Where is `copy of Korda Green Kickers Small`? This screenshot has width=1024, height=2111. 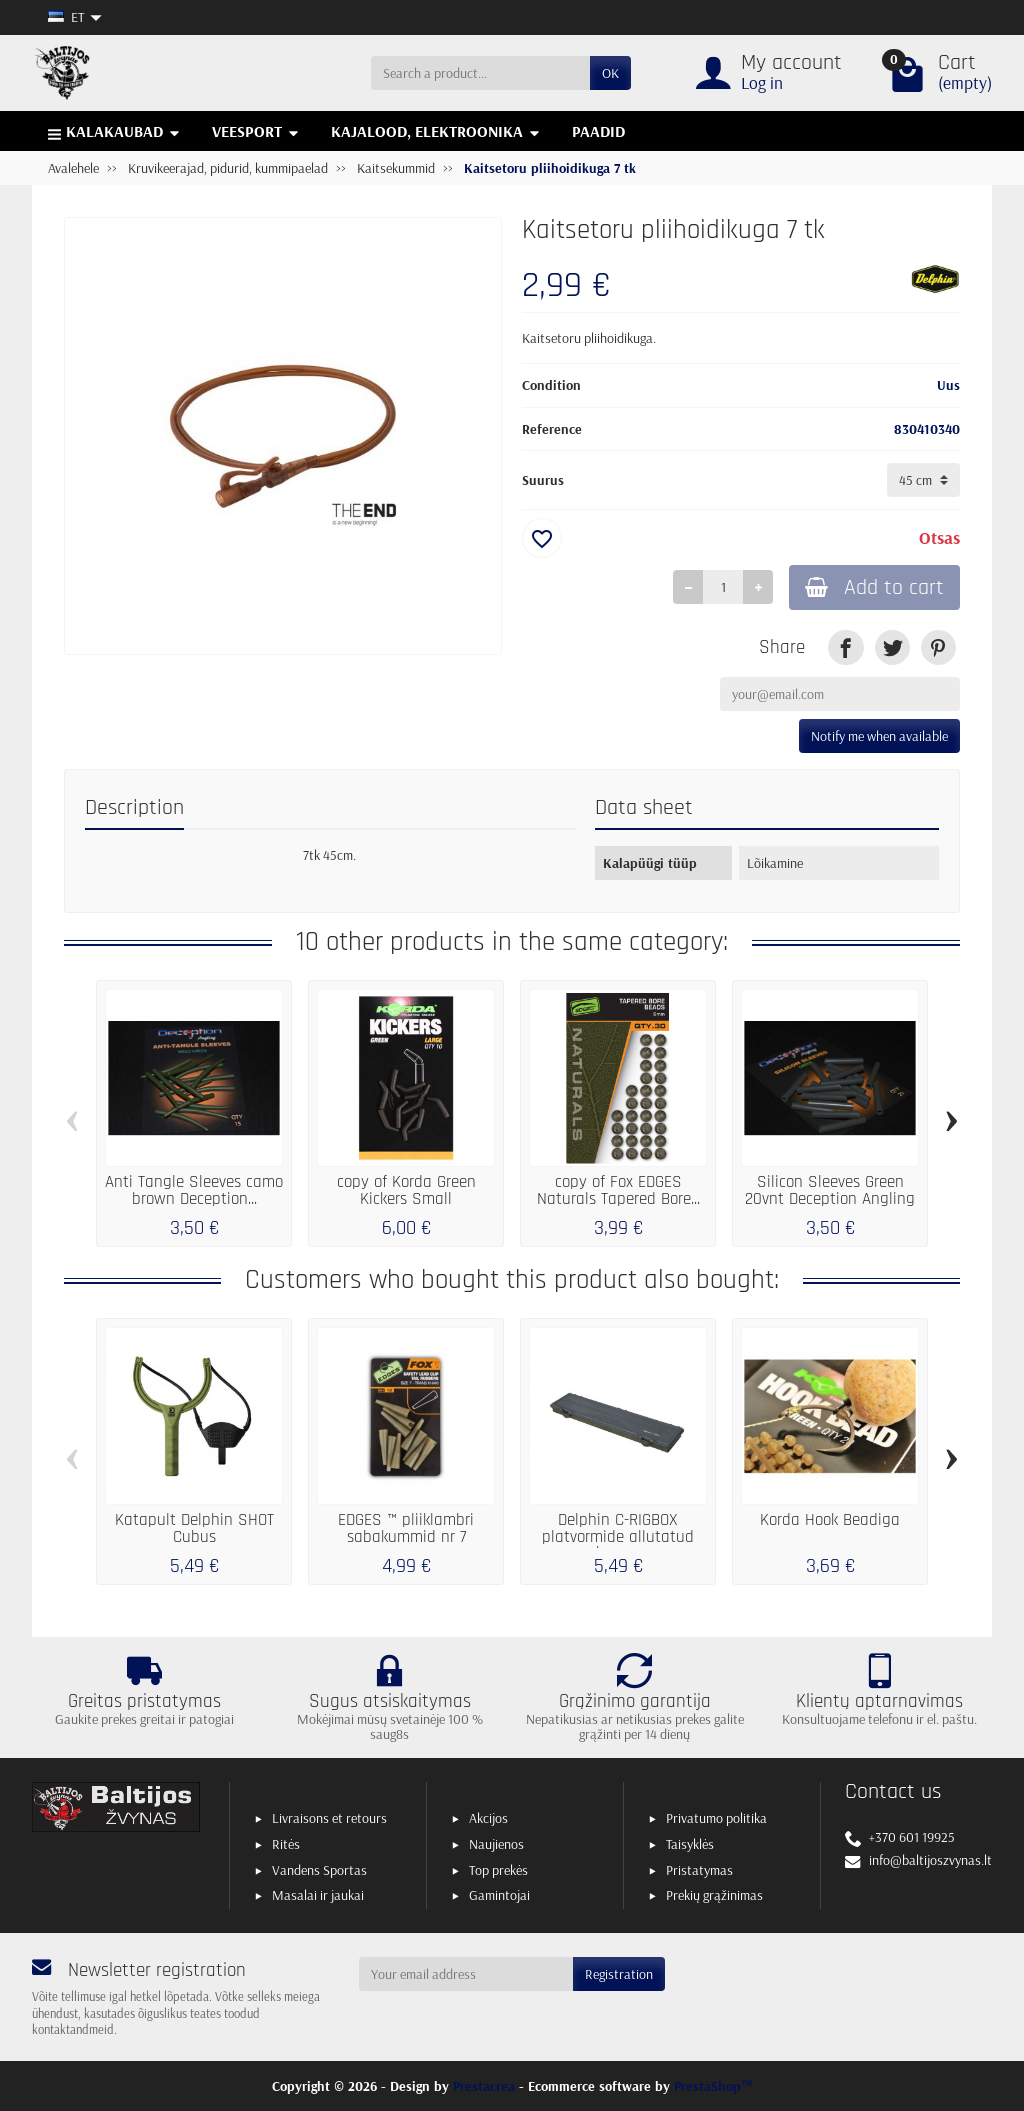
copy of Korda Green Kickers Small is located at coordinates (406, 1191).